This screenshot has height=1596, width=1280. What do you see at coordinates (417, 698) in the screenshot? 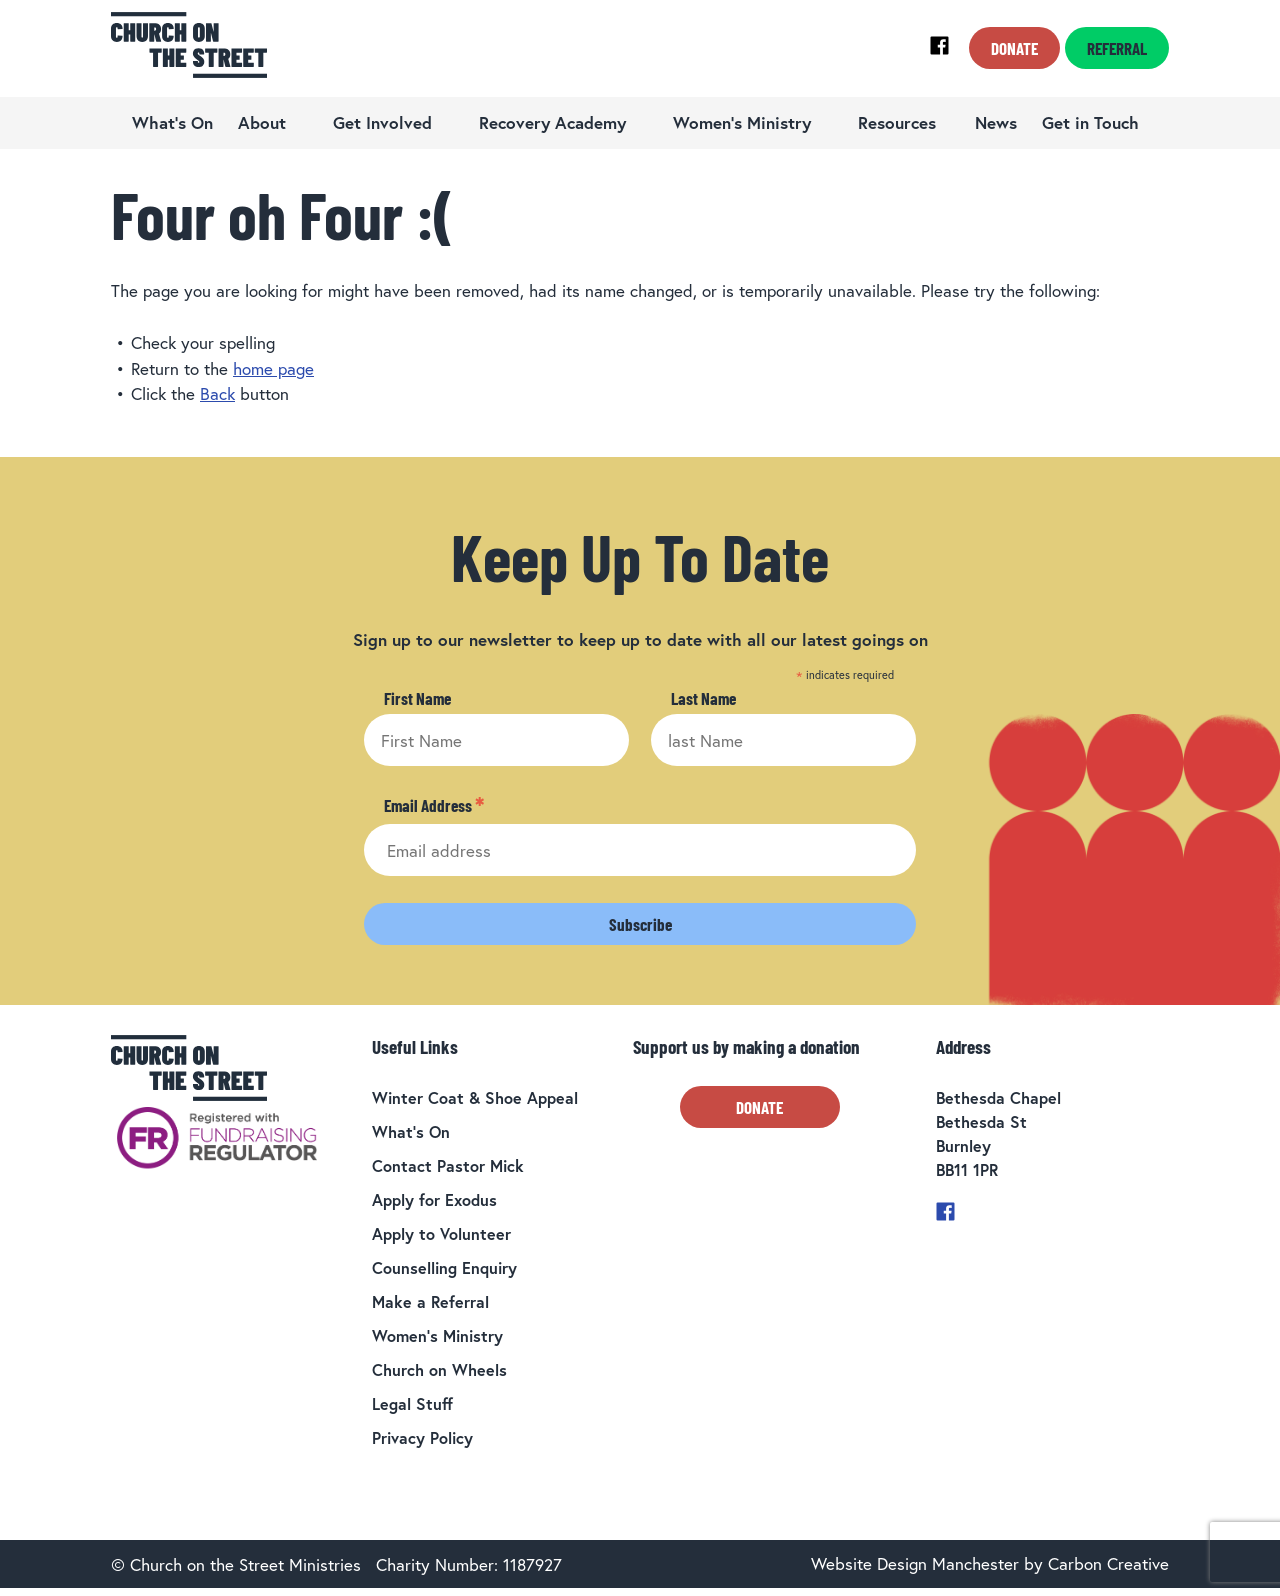
I see `First Name` at bounding box center [417, 698].